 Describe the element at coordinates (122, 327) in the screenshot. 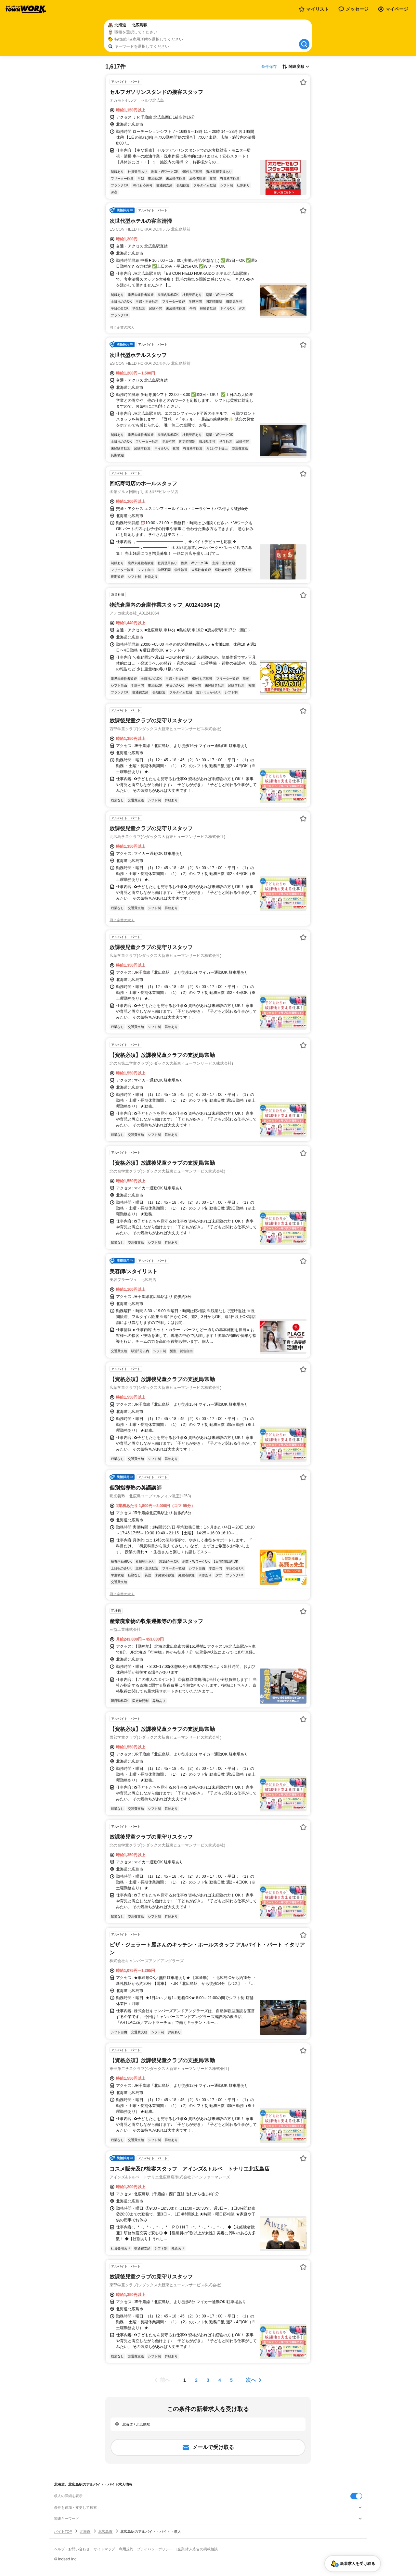

I see `同じ企業の求人` at that location.